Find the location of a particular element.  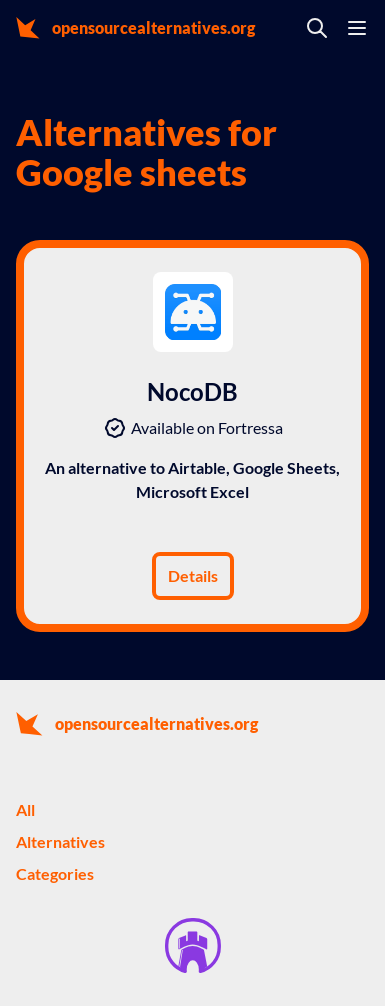

All is located at coordinates (25, 809).